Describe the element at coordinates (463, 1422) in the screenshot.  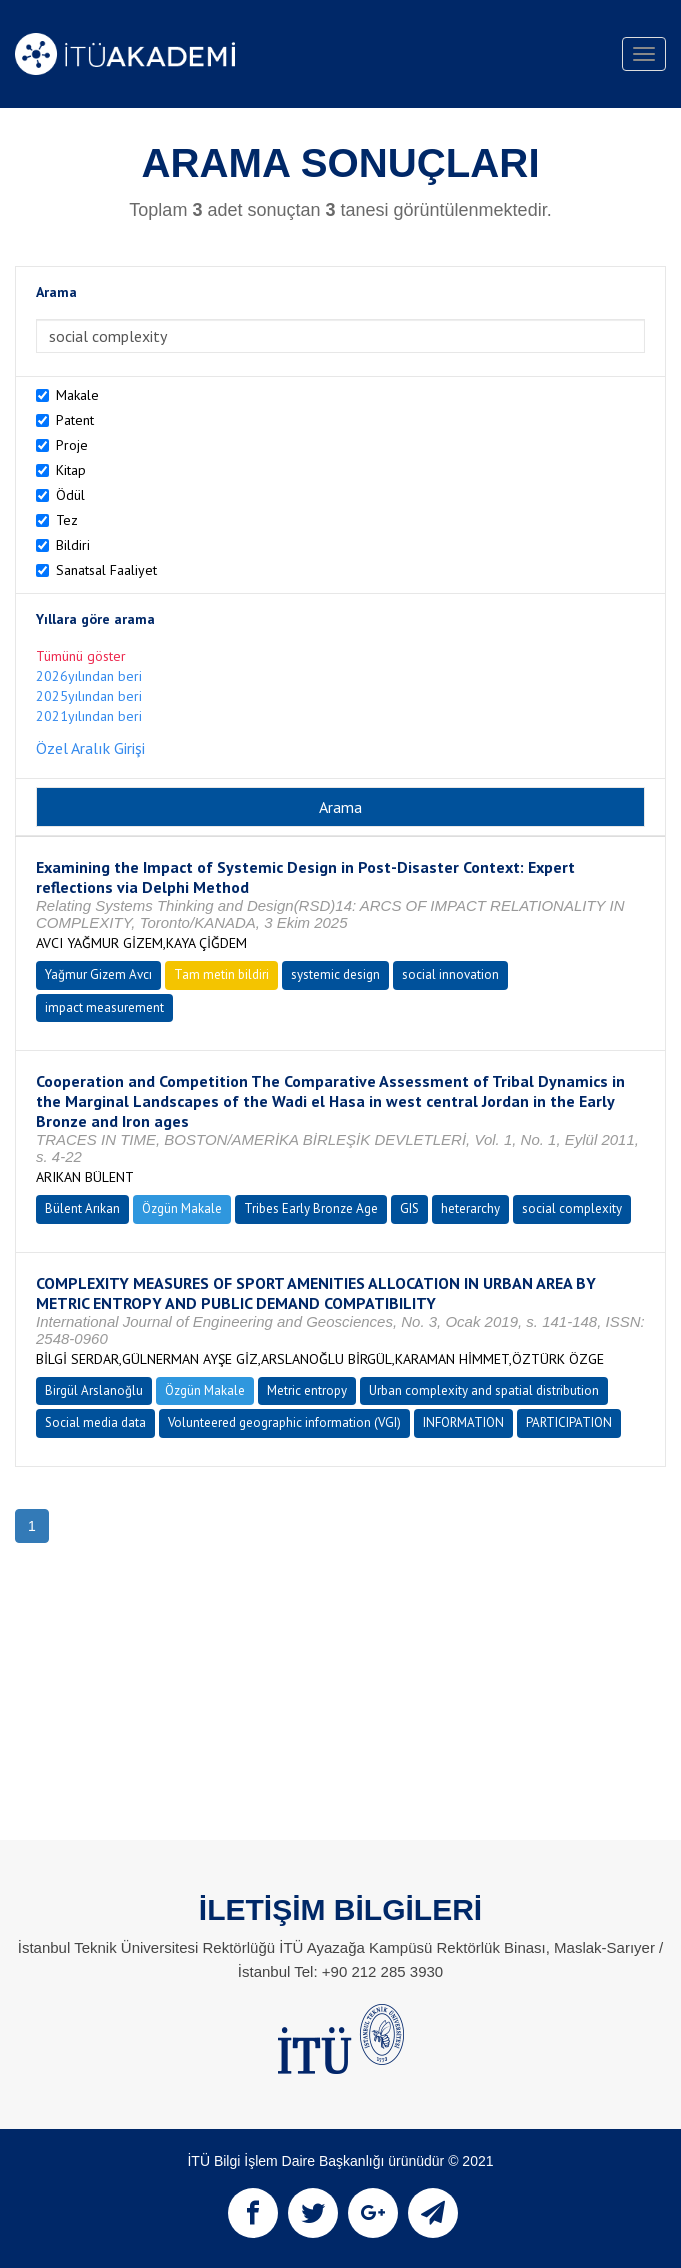
I see `INFORMATION` at that location.